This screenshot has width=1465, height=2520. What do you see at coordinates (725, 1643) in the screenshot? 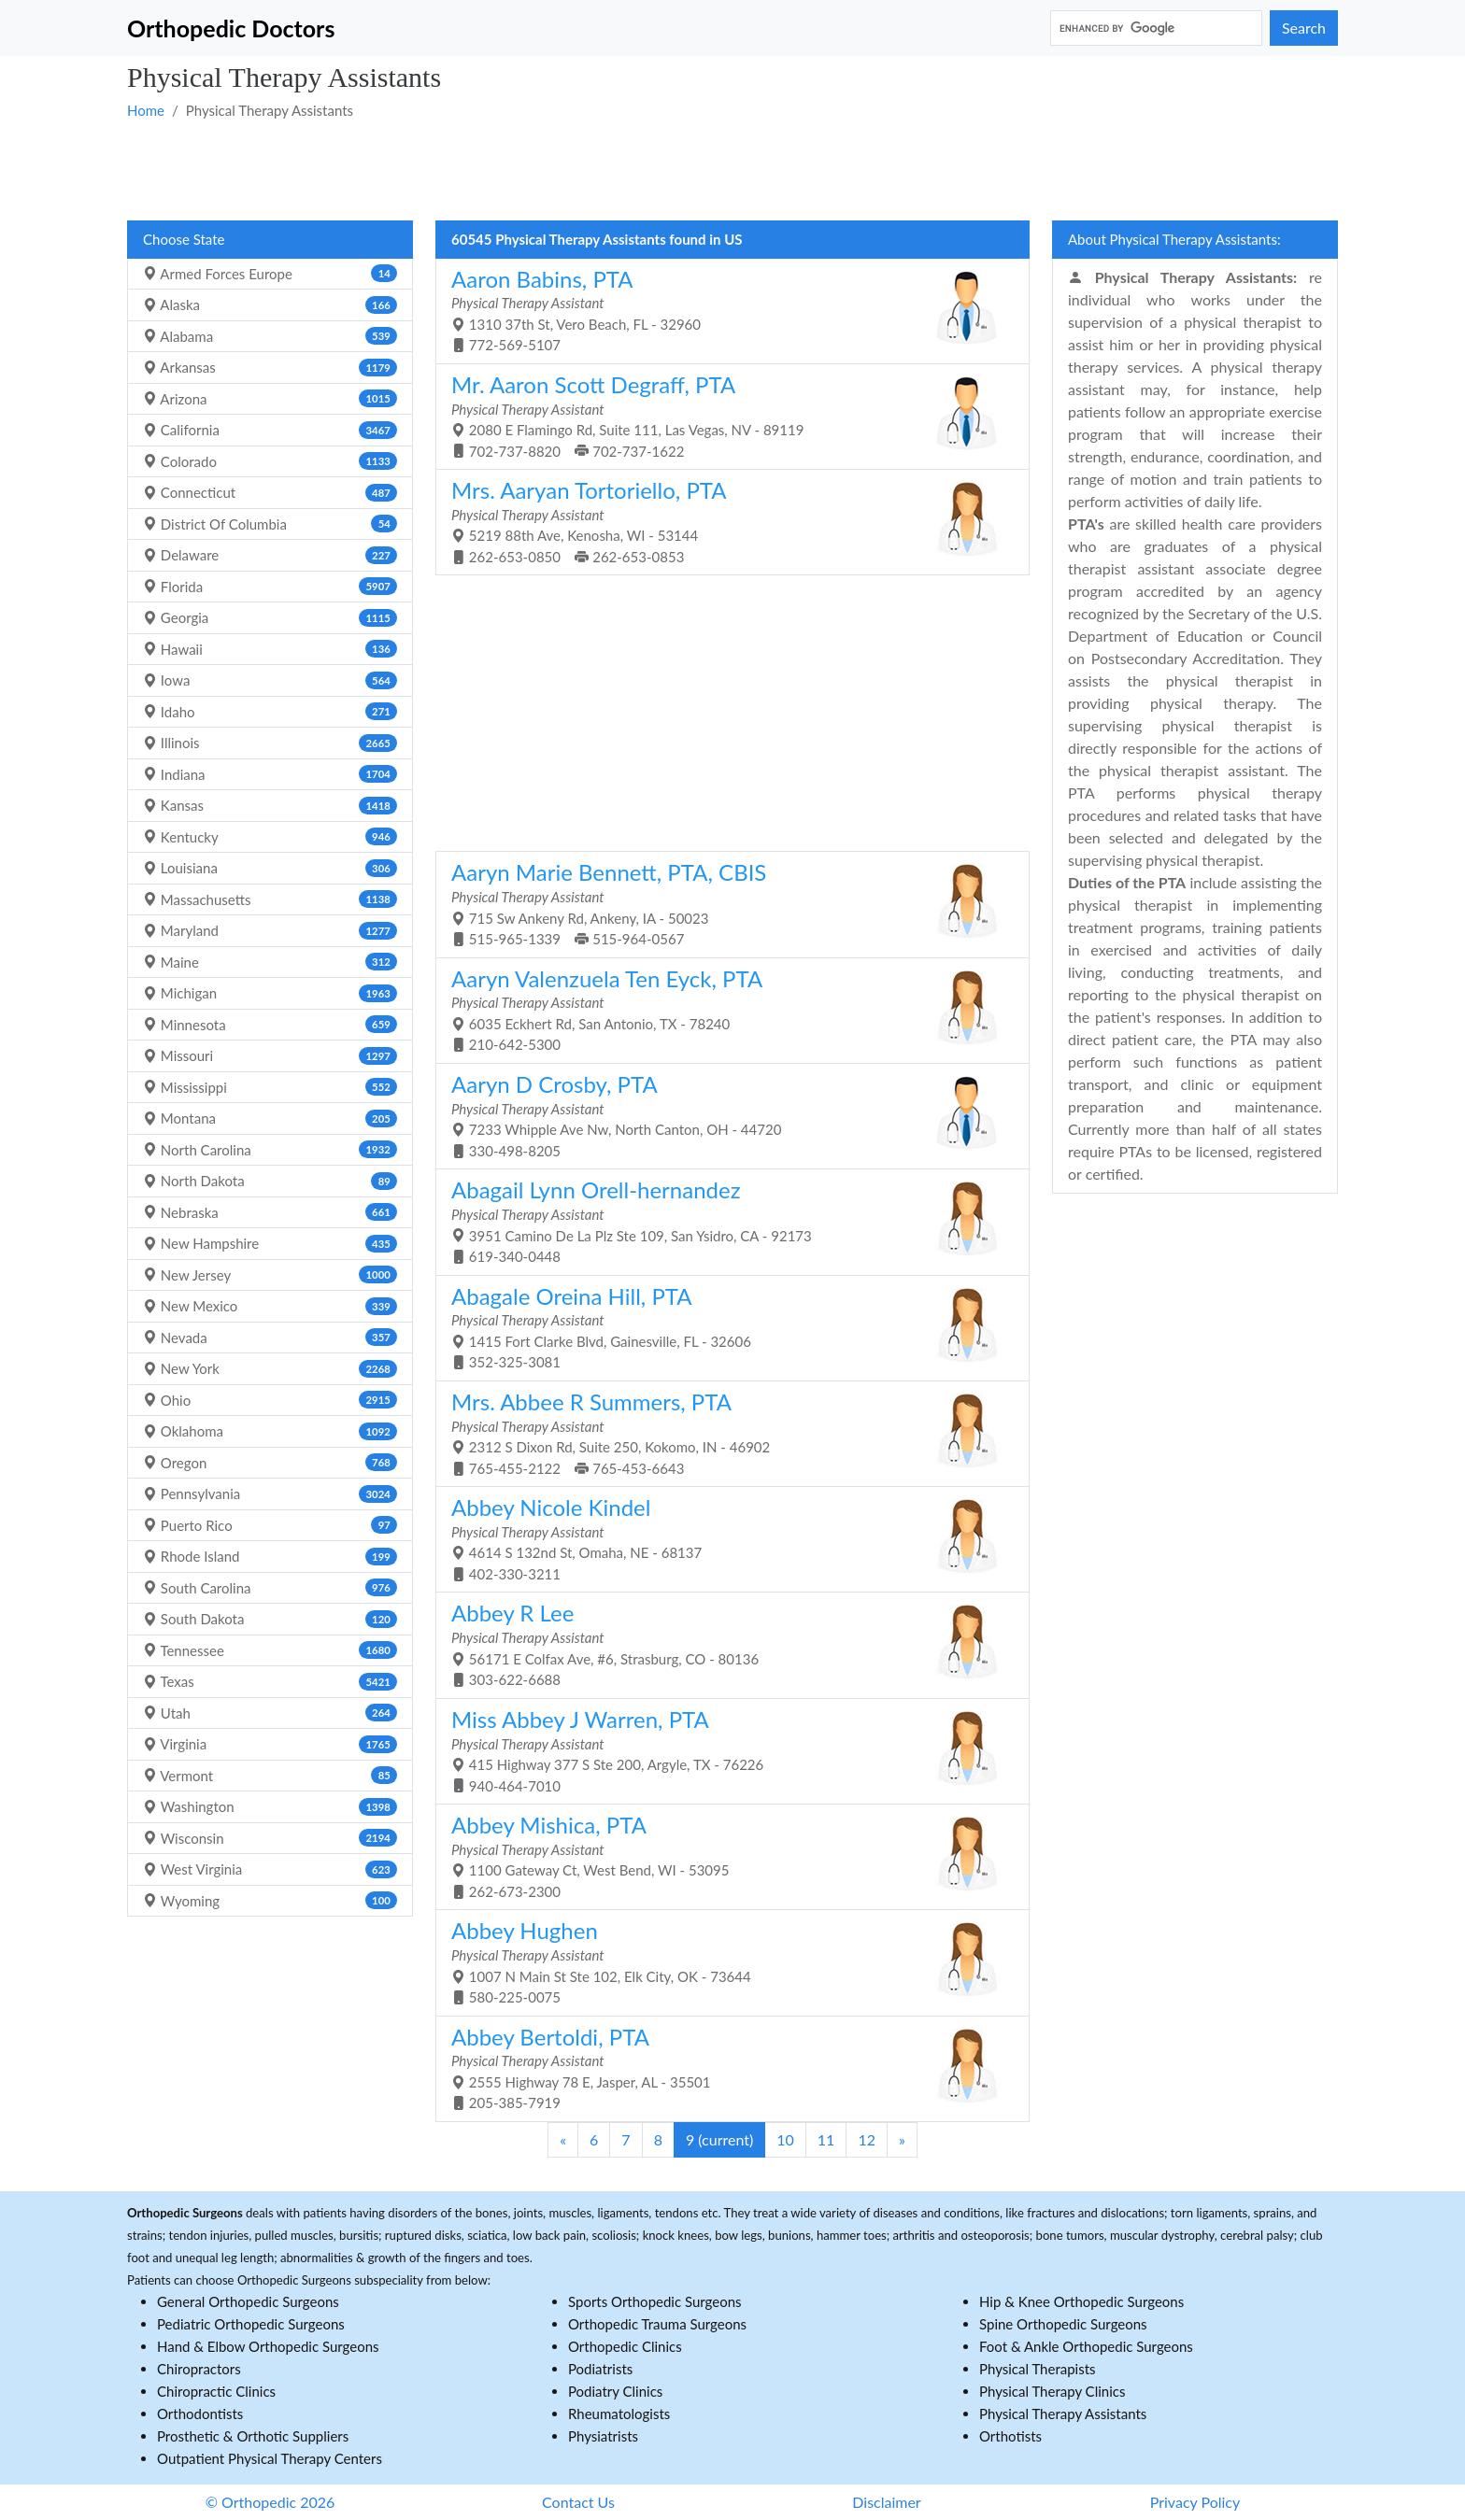
I see `56171 E Colfax Ave, #6, Strasburg, CO - 80136 303-622-6688` at bounding box center [725, 1643].